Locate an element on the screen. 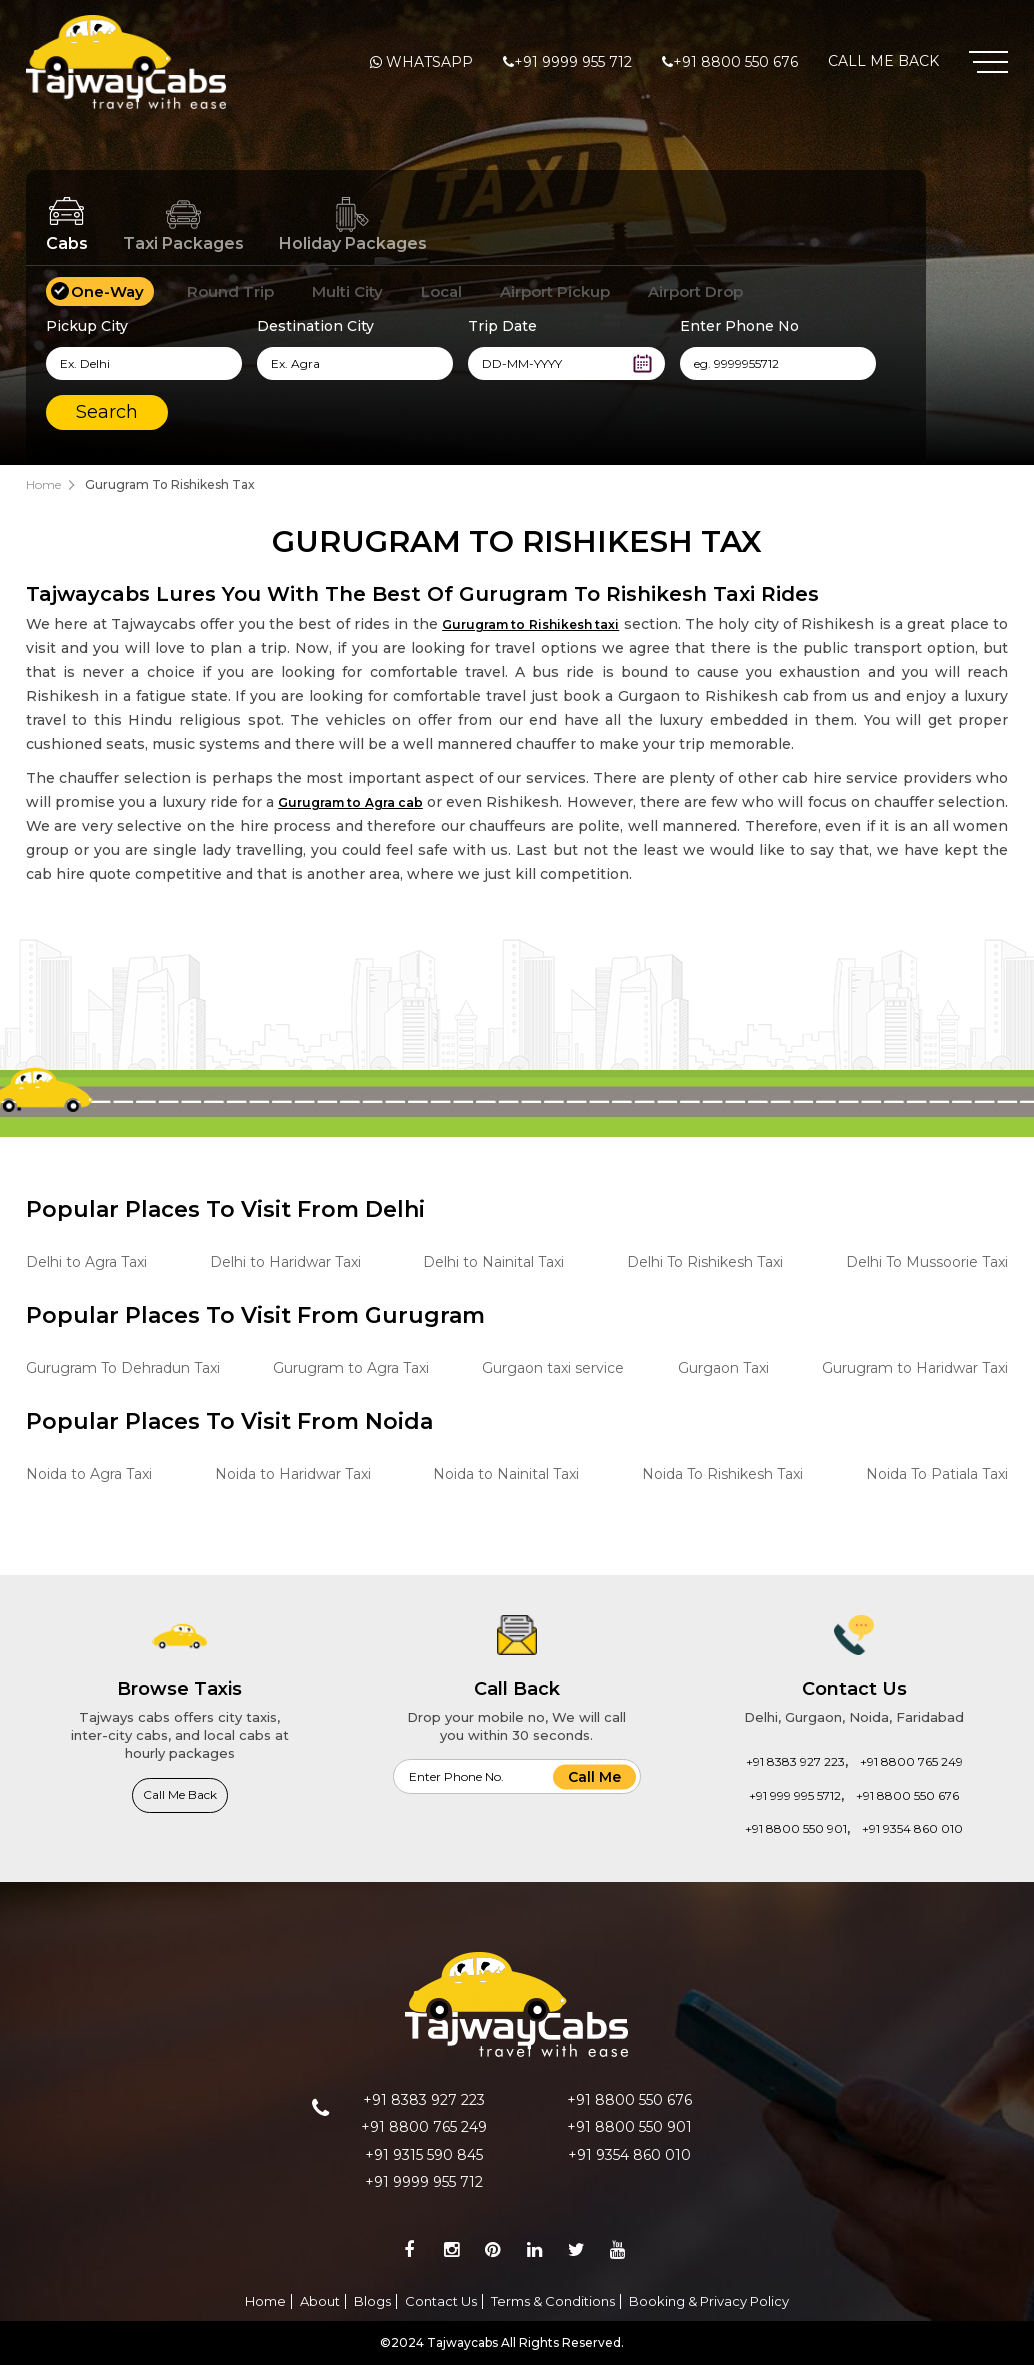  Multi City is located at coordinates (347, 291).